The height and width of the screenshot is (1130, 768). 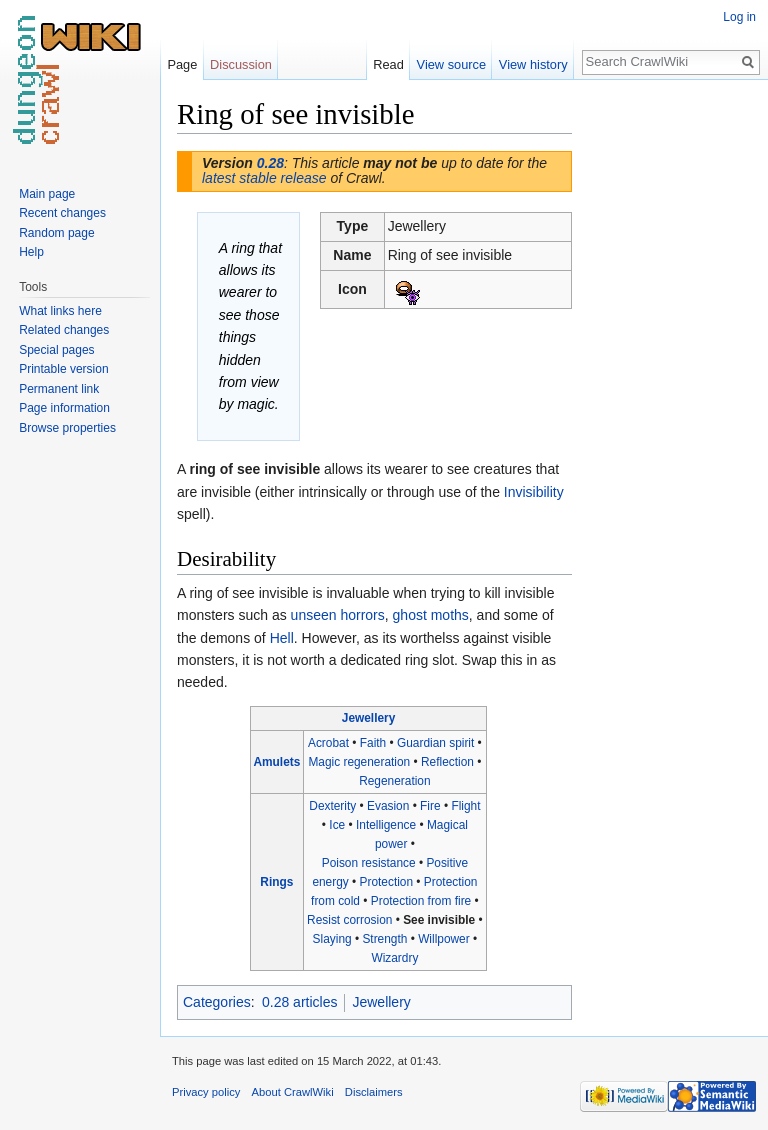 What do you see at coordinates (241, 64) in the screenshot?
I see `Discussion` at bounding box center [241, 64].